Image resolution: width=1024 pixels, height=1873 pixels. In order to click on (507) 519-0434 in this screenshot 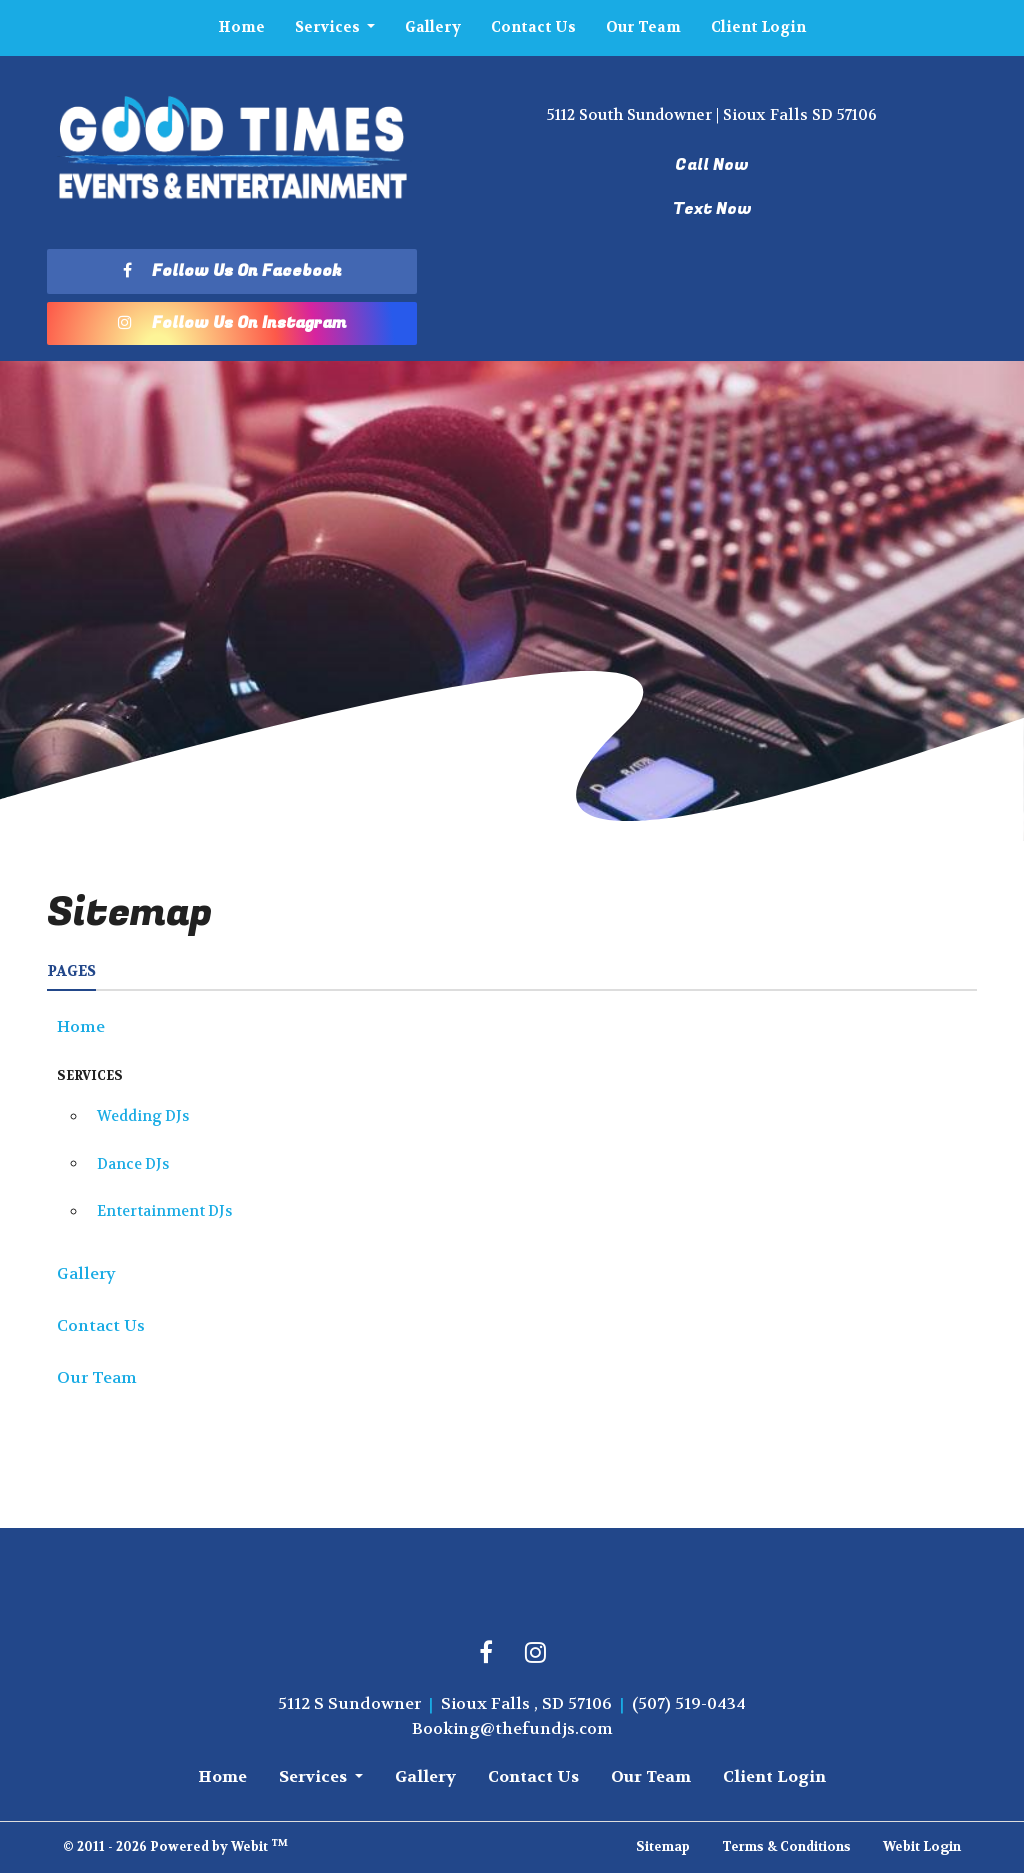, I will do `click(689, 1703)`.